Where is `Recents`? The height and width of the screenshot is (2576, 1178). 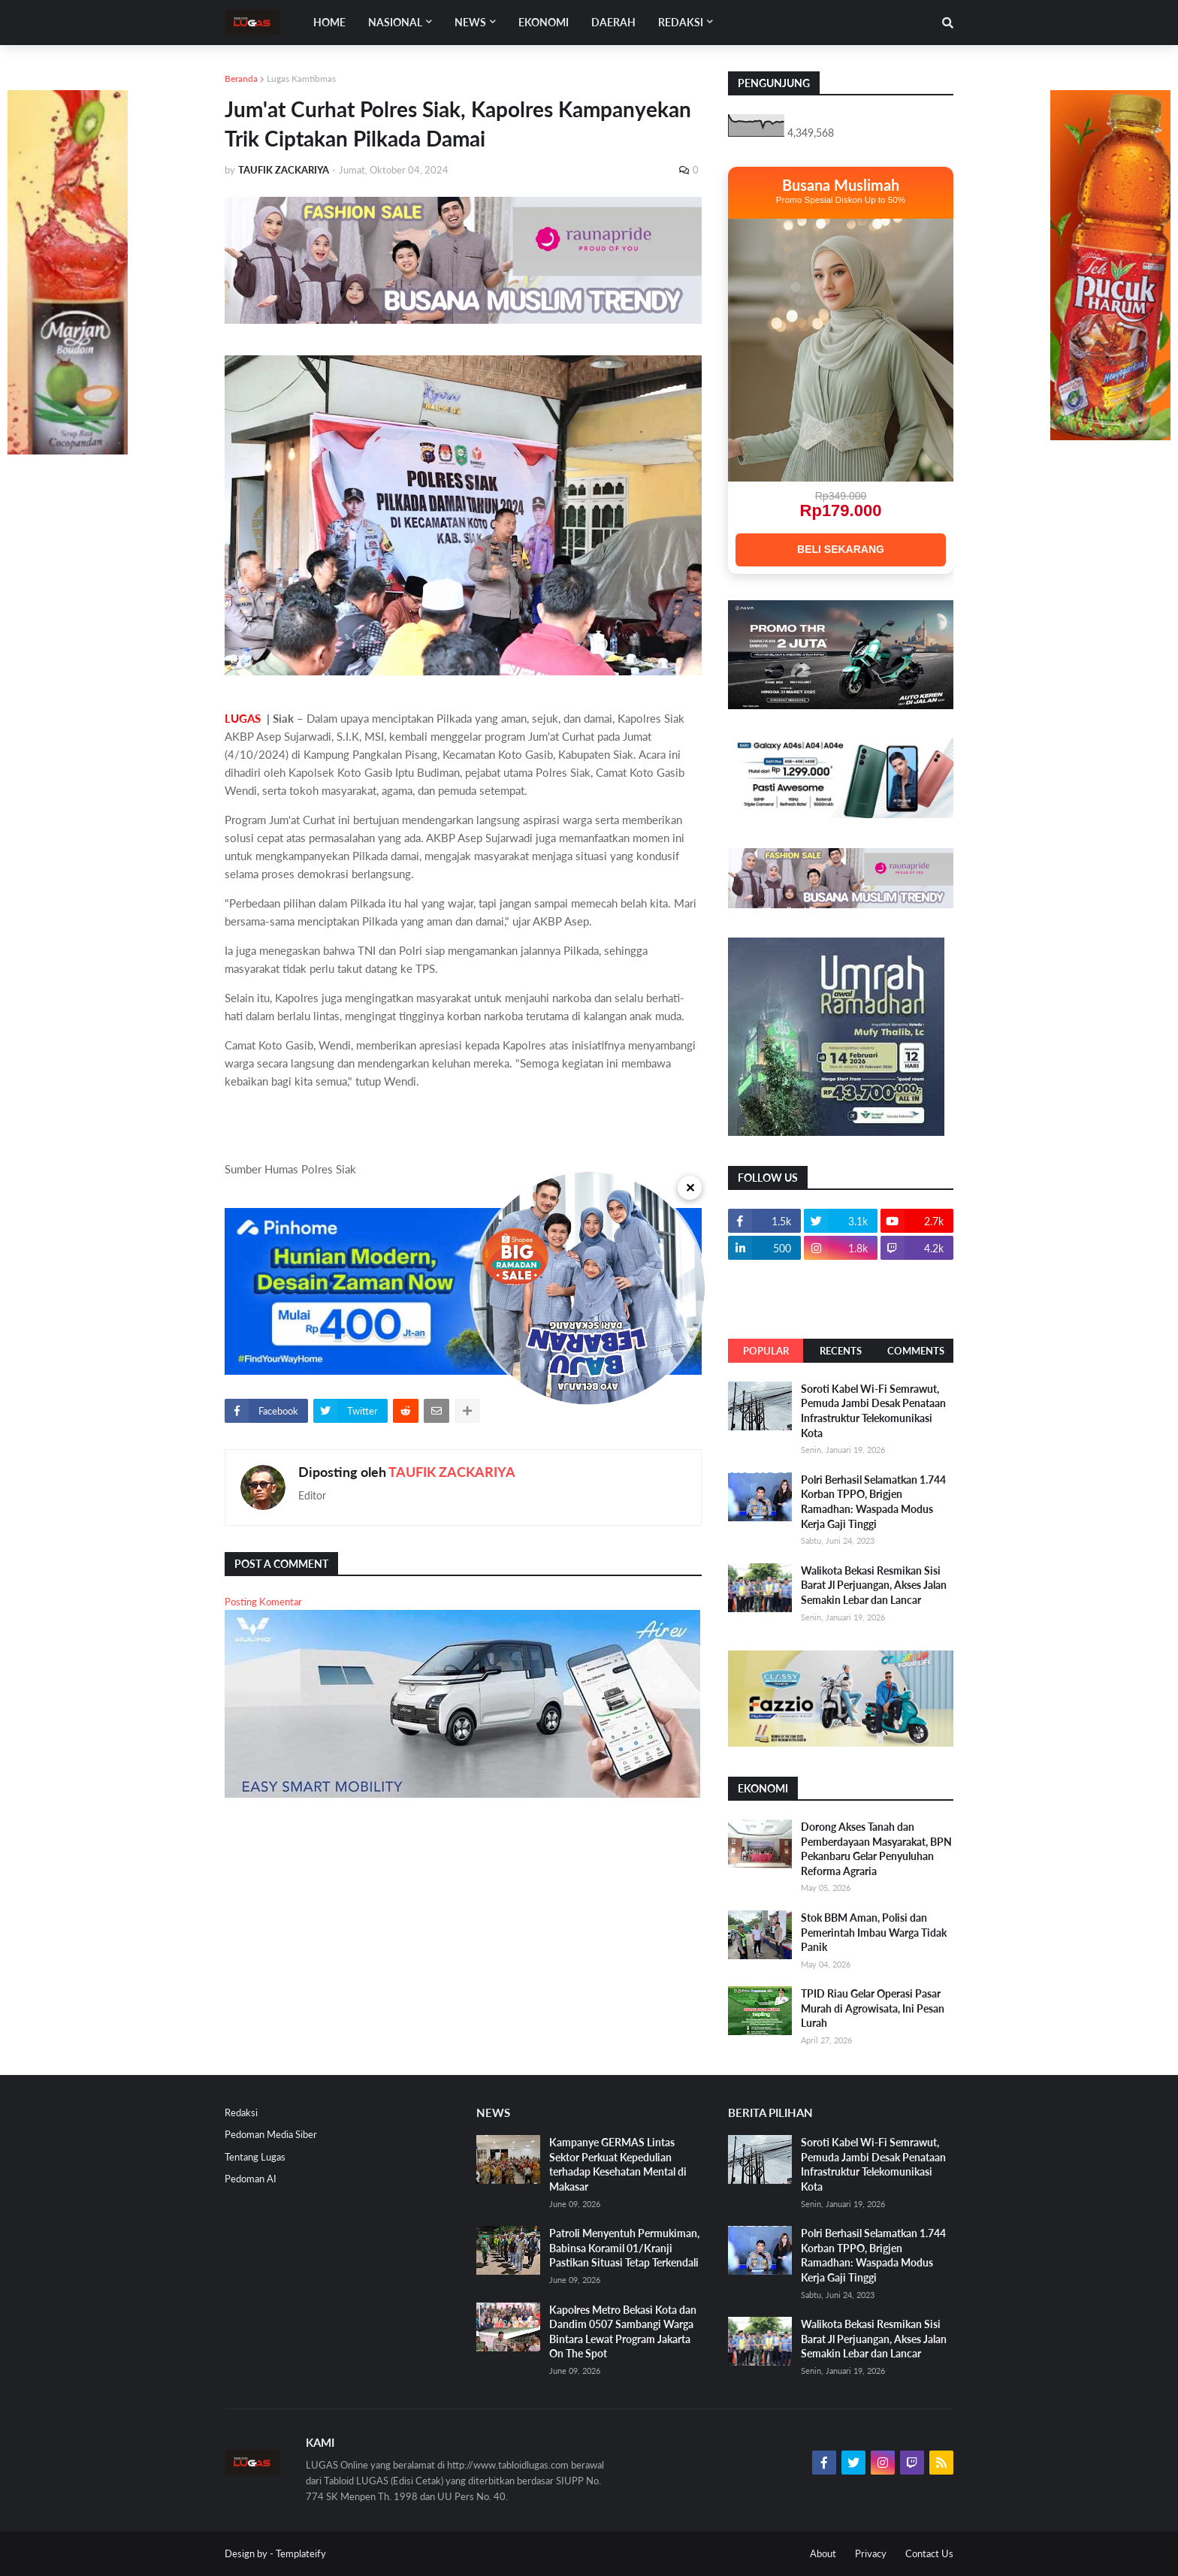
Recents is located at coordinates (841, 1351).